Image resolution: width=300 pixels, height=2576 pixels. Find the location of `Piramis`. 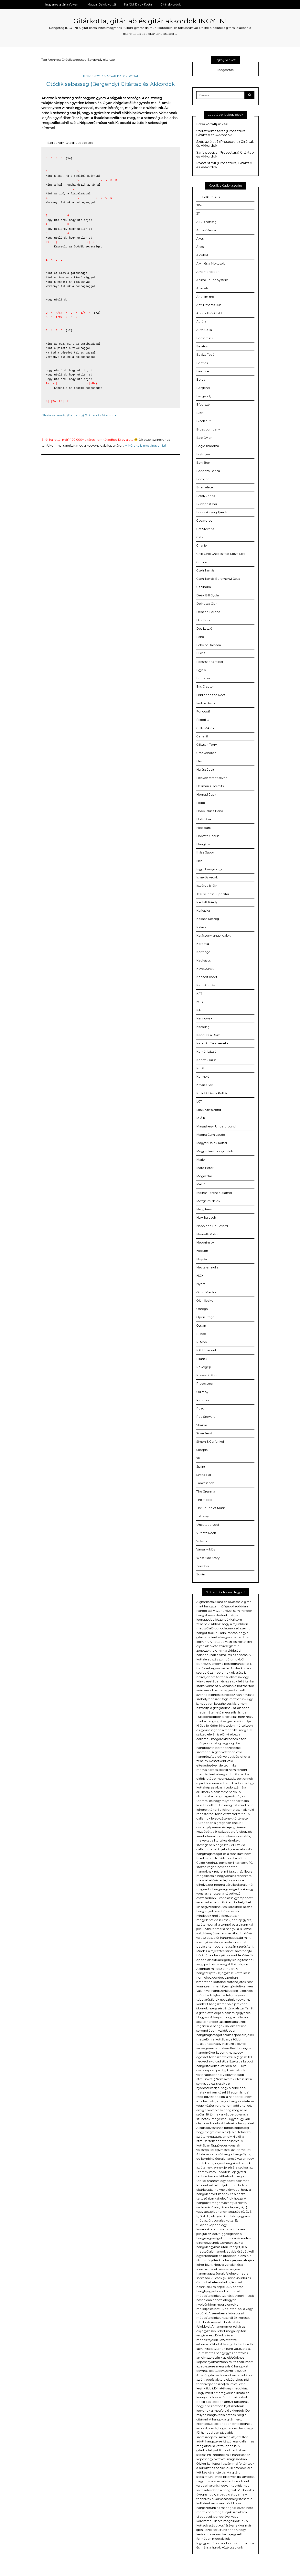

Piramis is located at coordinates (201, 1359).